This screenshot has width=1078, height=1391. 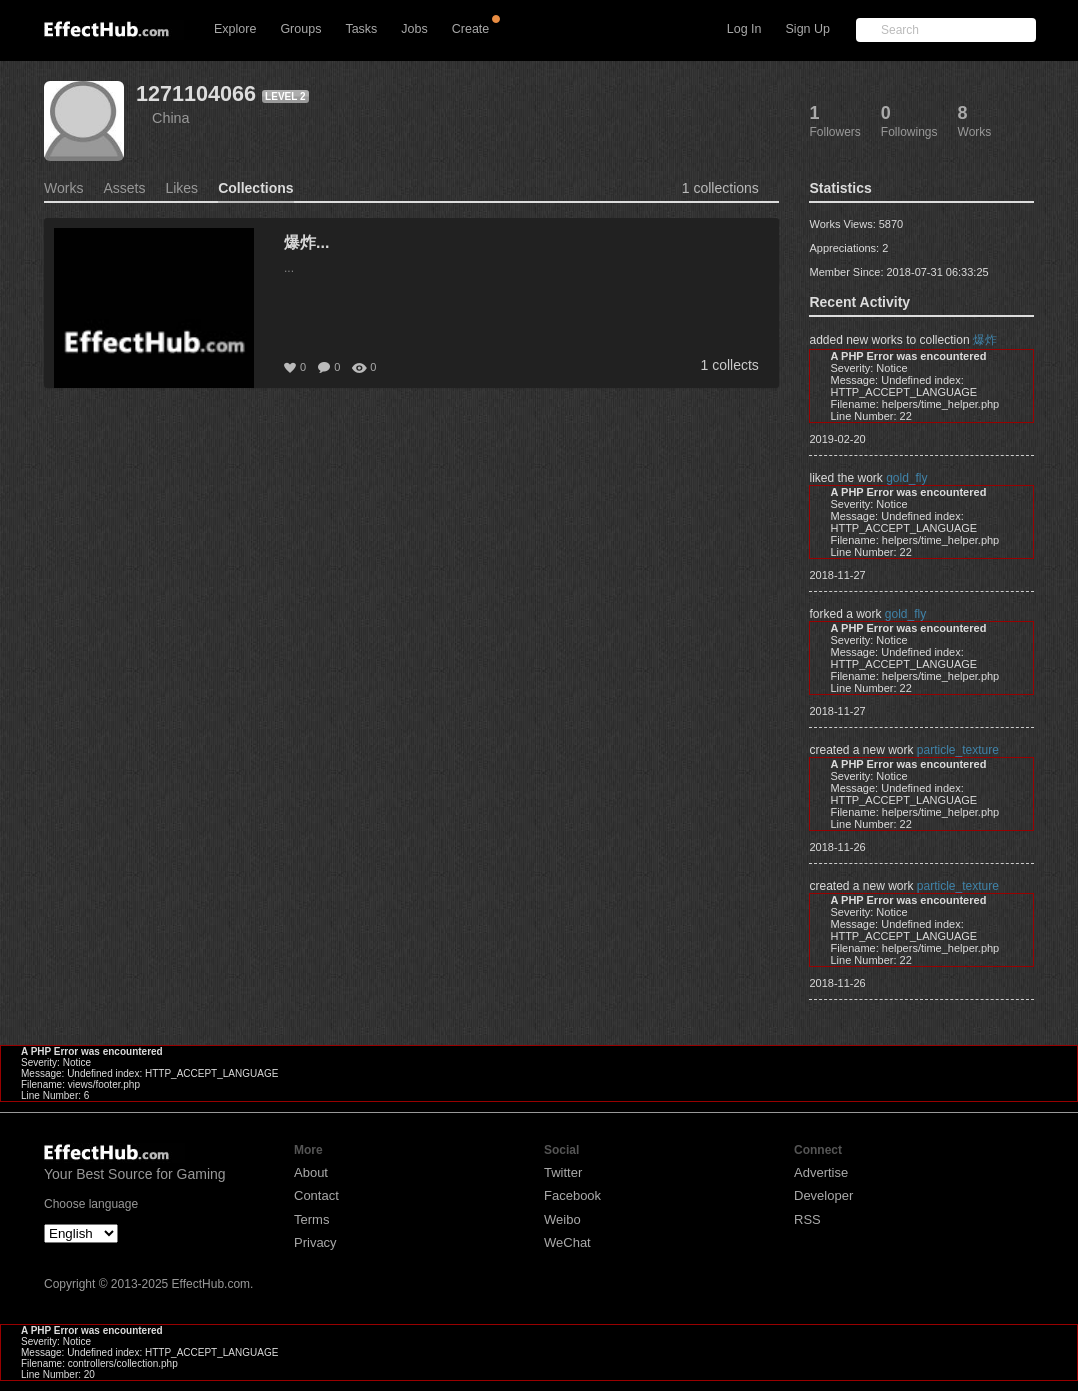 What do you see at coordinates (808, 29) in the screenshot?
I see `Sign Up` at bounding box center [808, 29].